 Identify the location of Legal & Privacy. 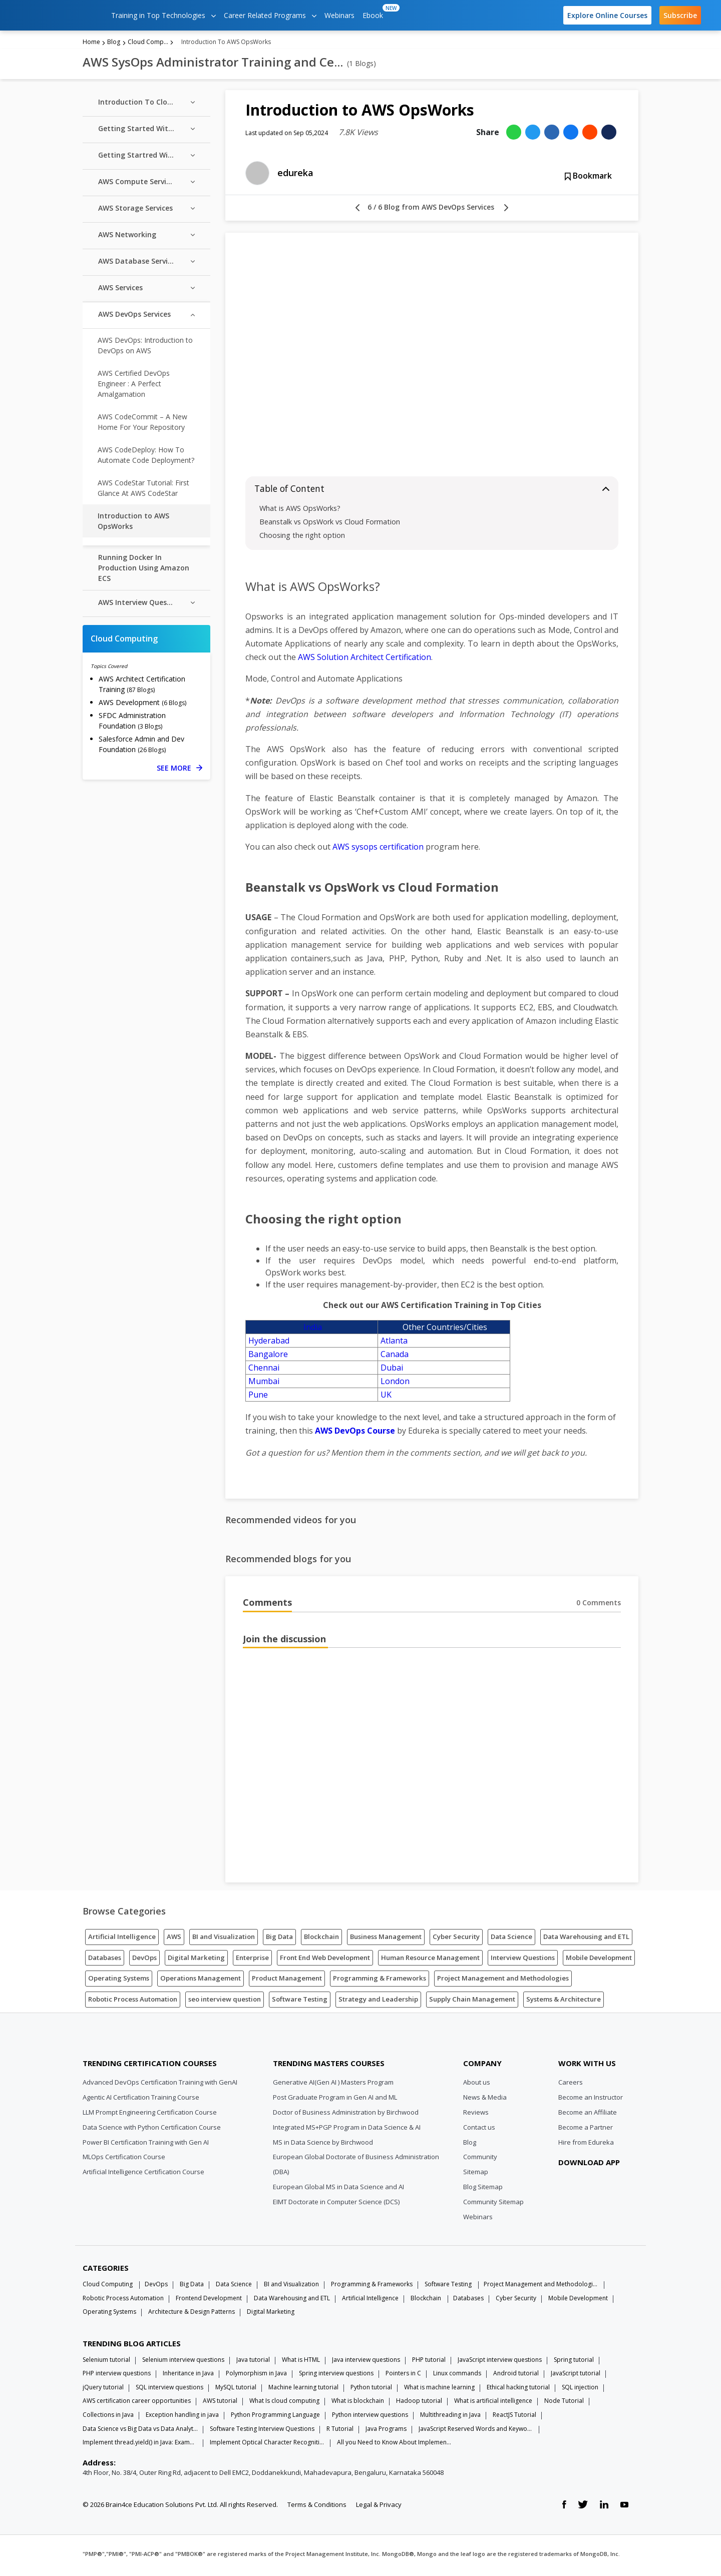
(379, 2506).